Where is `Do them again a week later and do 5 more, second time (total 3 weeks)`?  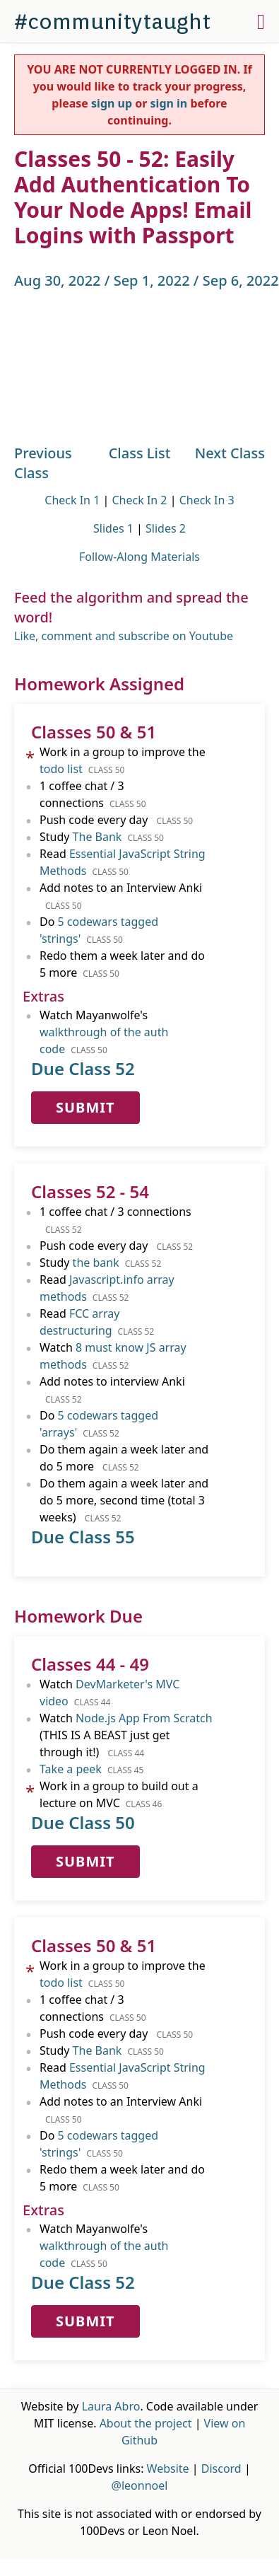 Do them again a week later and do 5 more, second time (total 3 weeks) is located at coordinates (124, 1500).